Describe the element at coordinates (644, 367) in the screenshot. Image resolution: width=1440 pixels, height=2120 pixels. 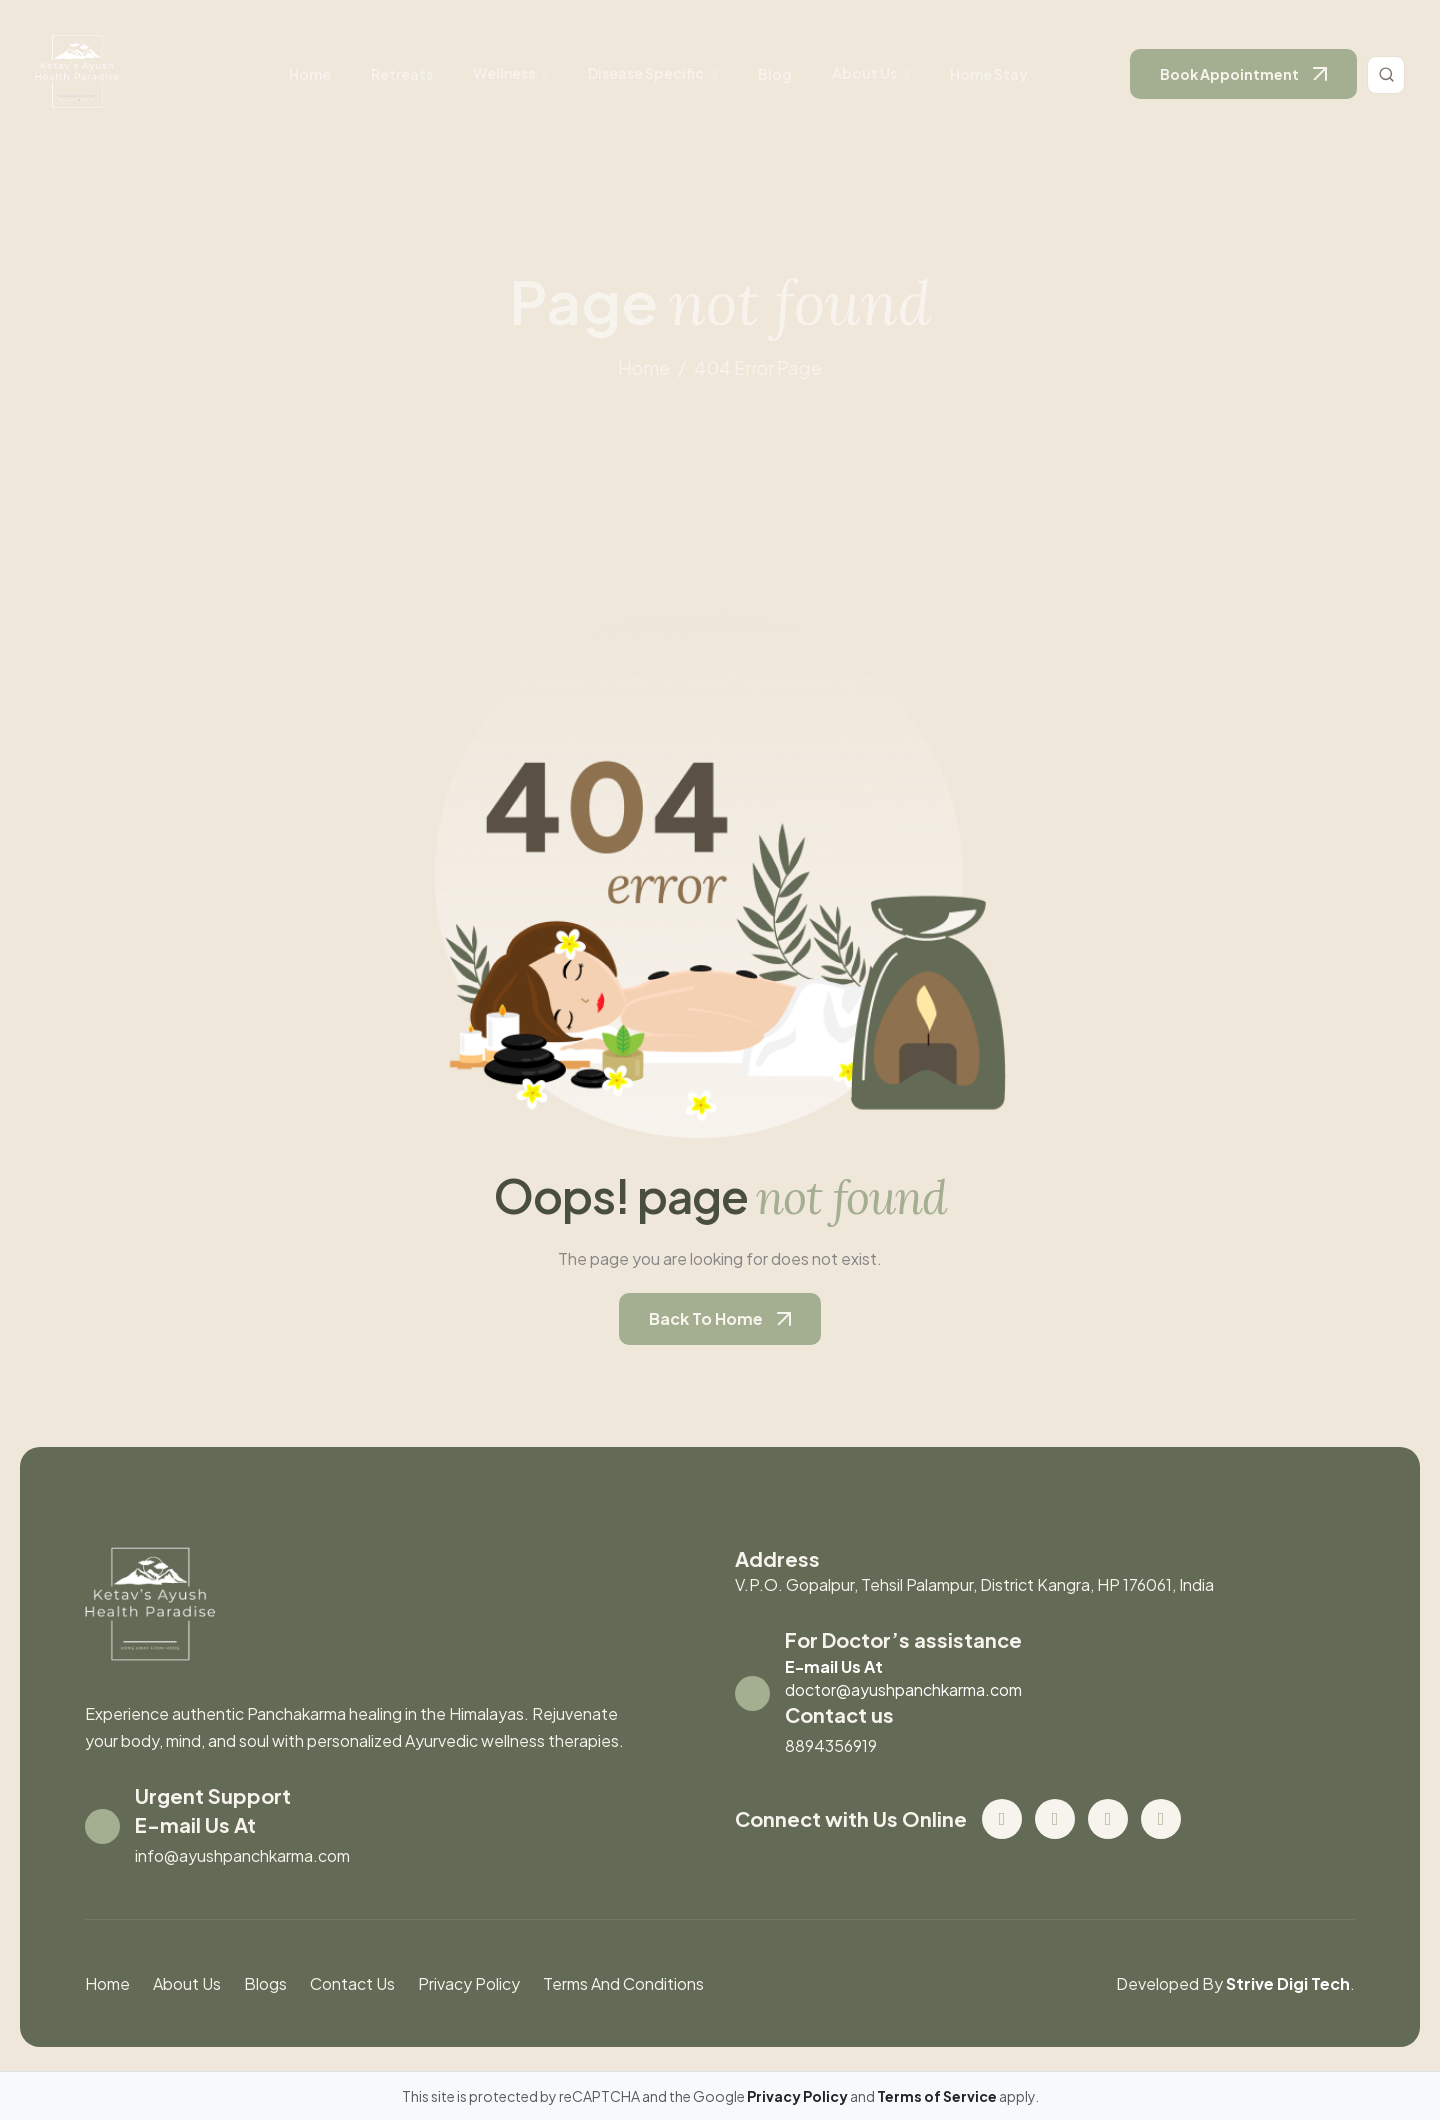
I see `home` at that location.